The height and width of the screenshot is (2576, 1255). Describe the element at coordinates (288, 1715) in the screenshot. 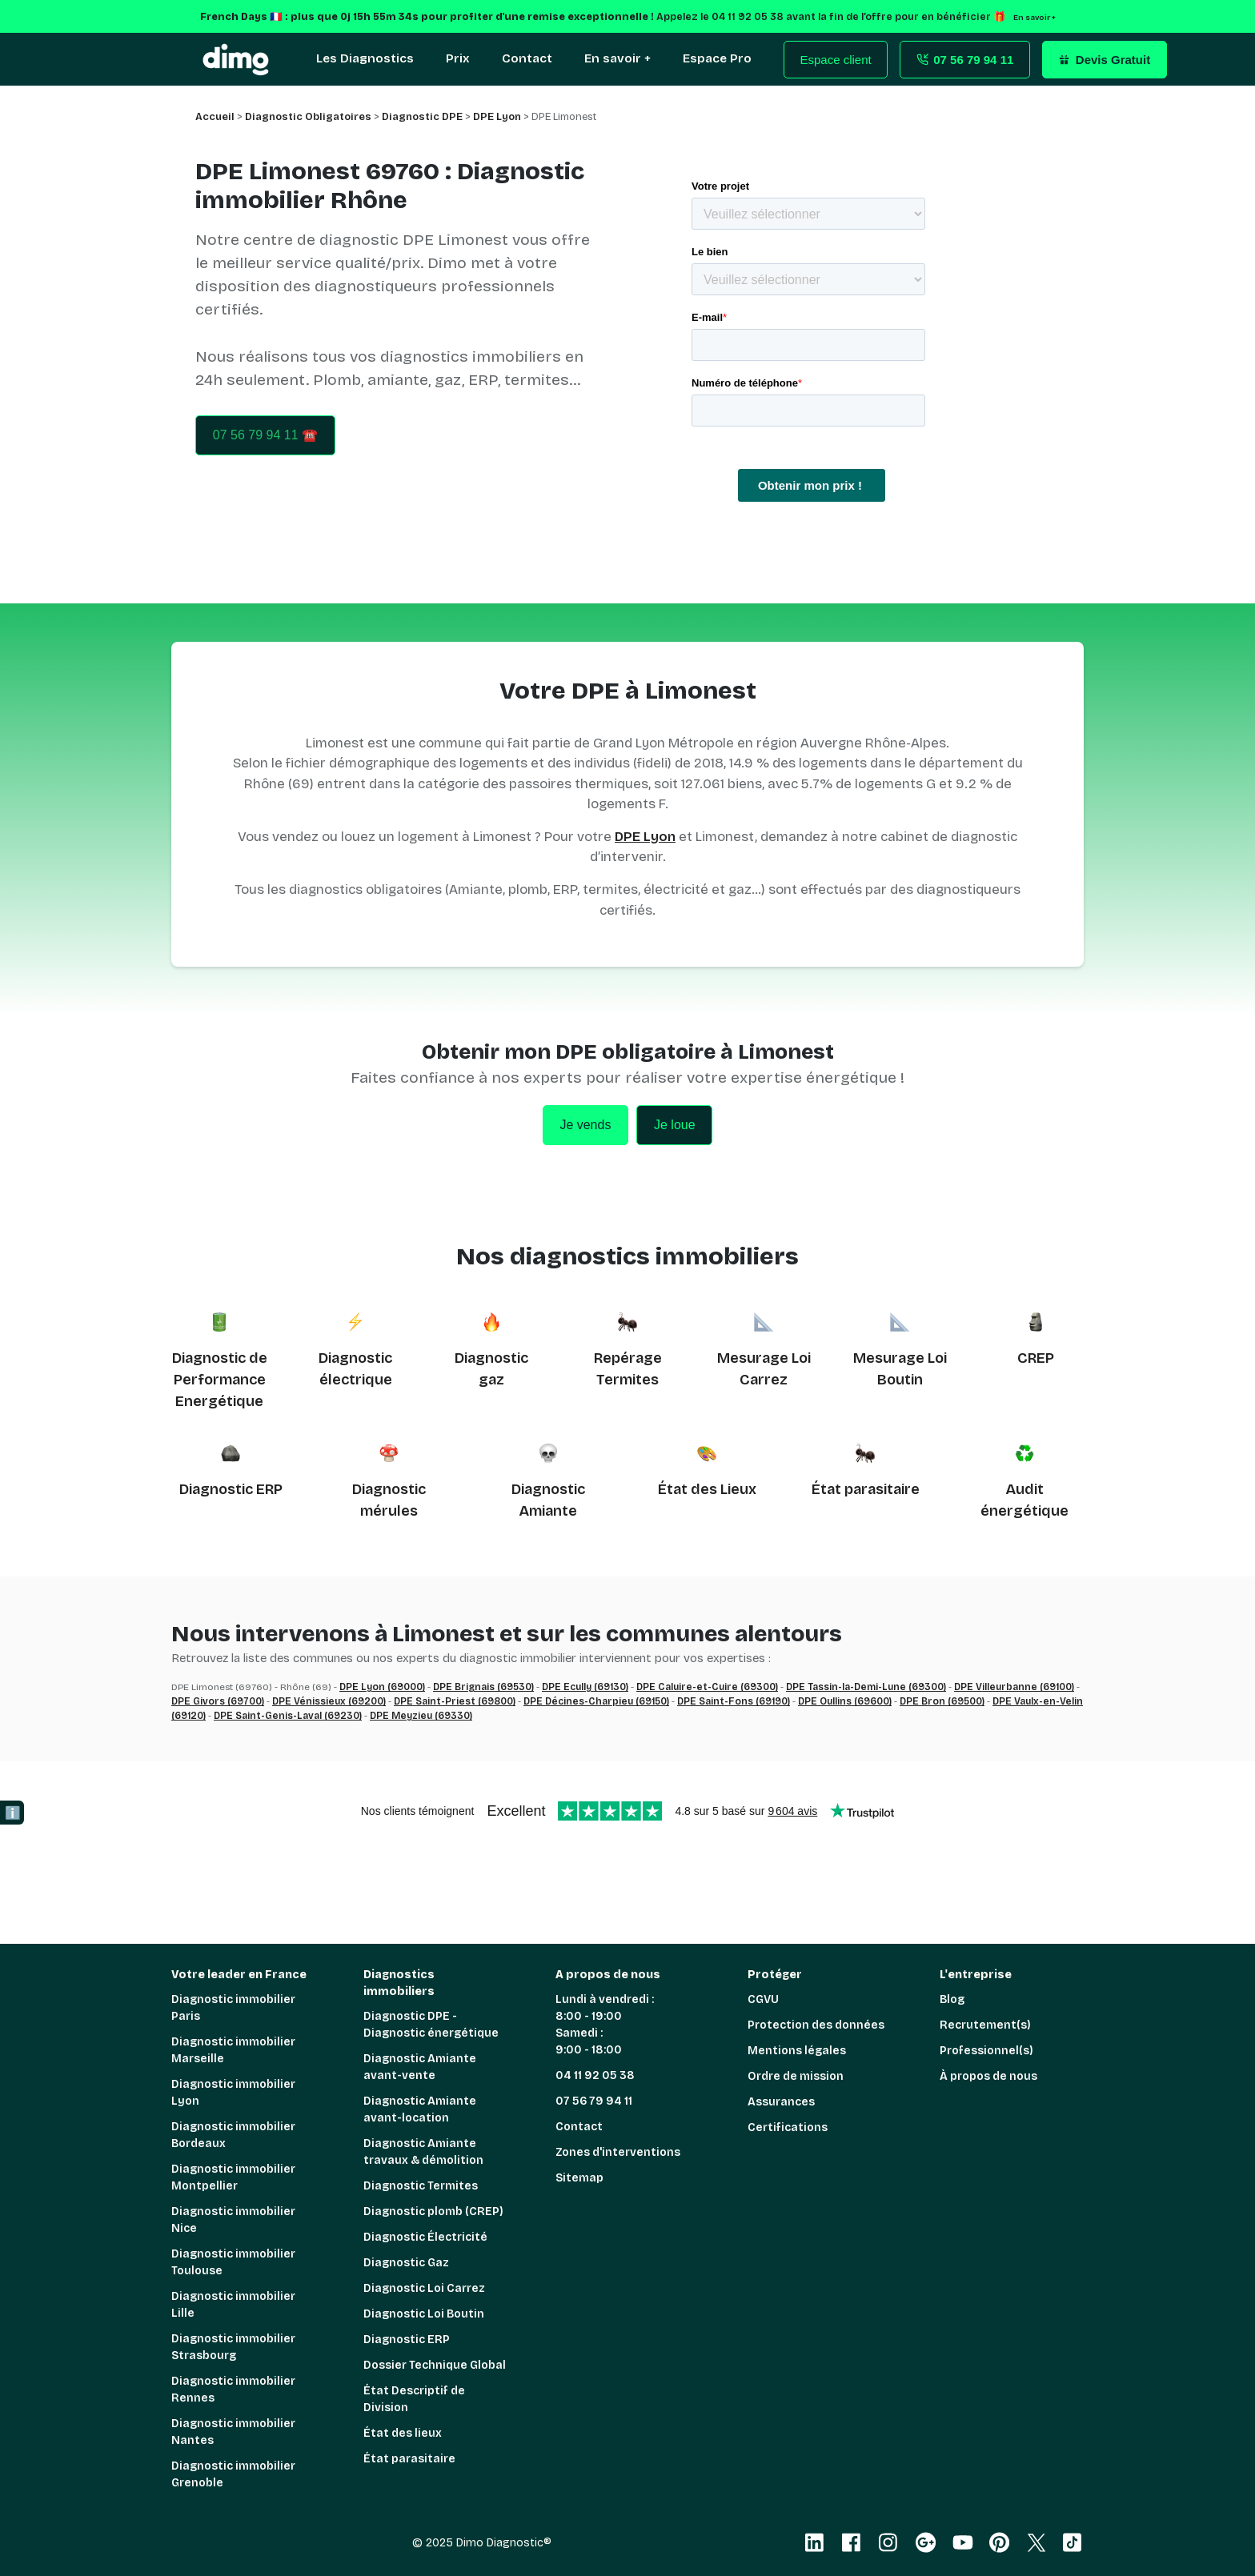

I see `DPE Saint-Genis-Laval (69230)` at that location.